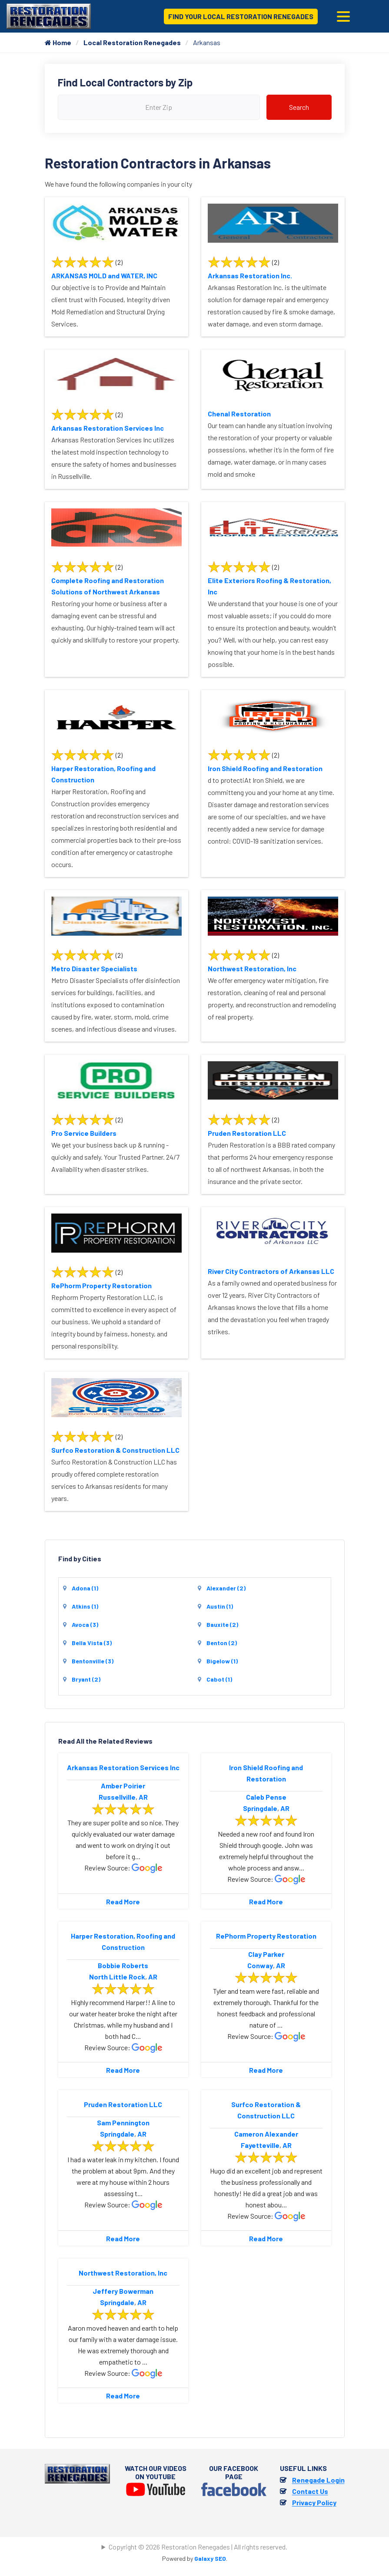 The height and width of the screenshot is (2576, 389). Describe the element at coordinates (219, 1606) in the screenshot. I see `Austin` at that location.